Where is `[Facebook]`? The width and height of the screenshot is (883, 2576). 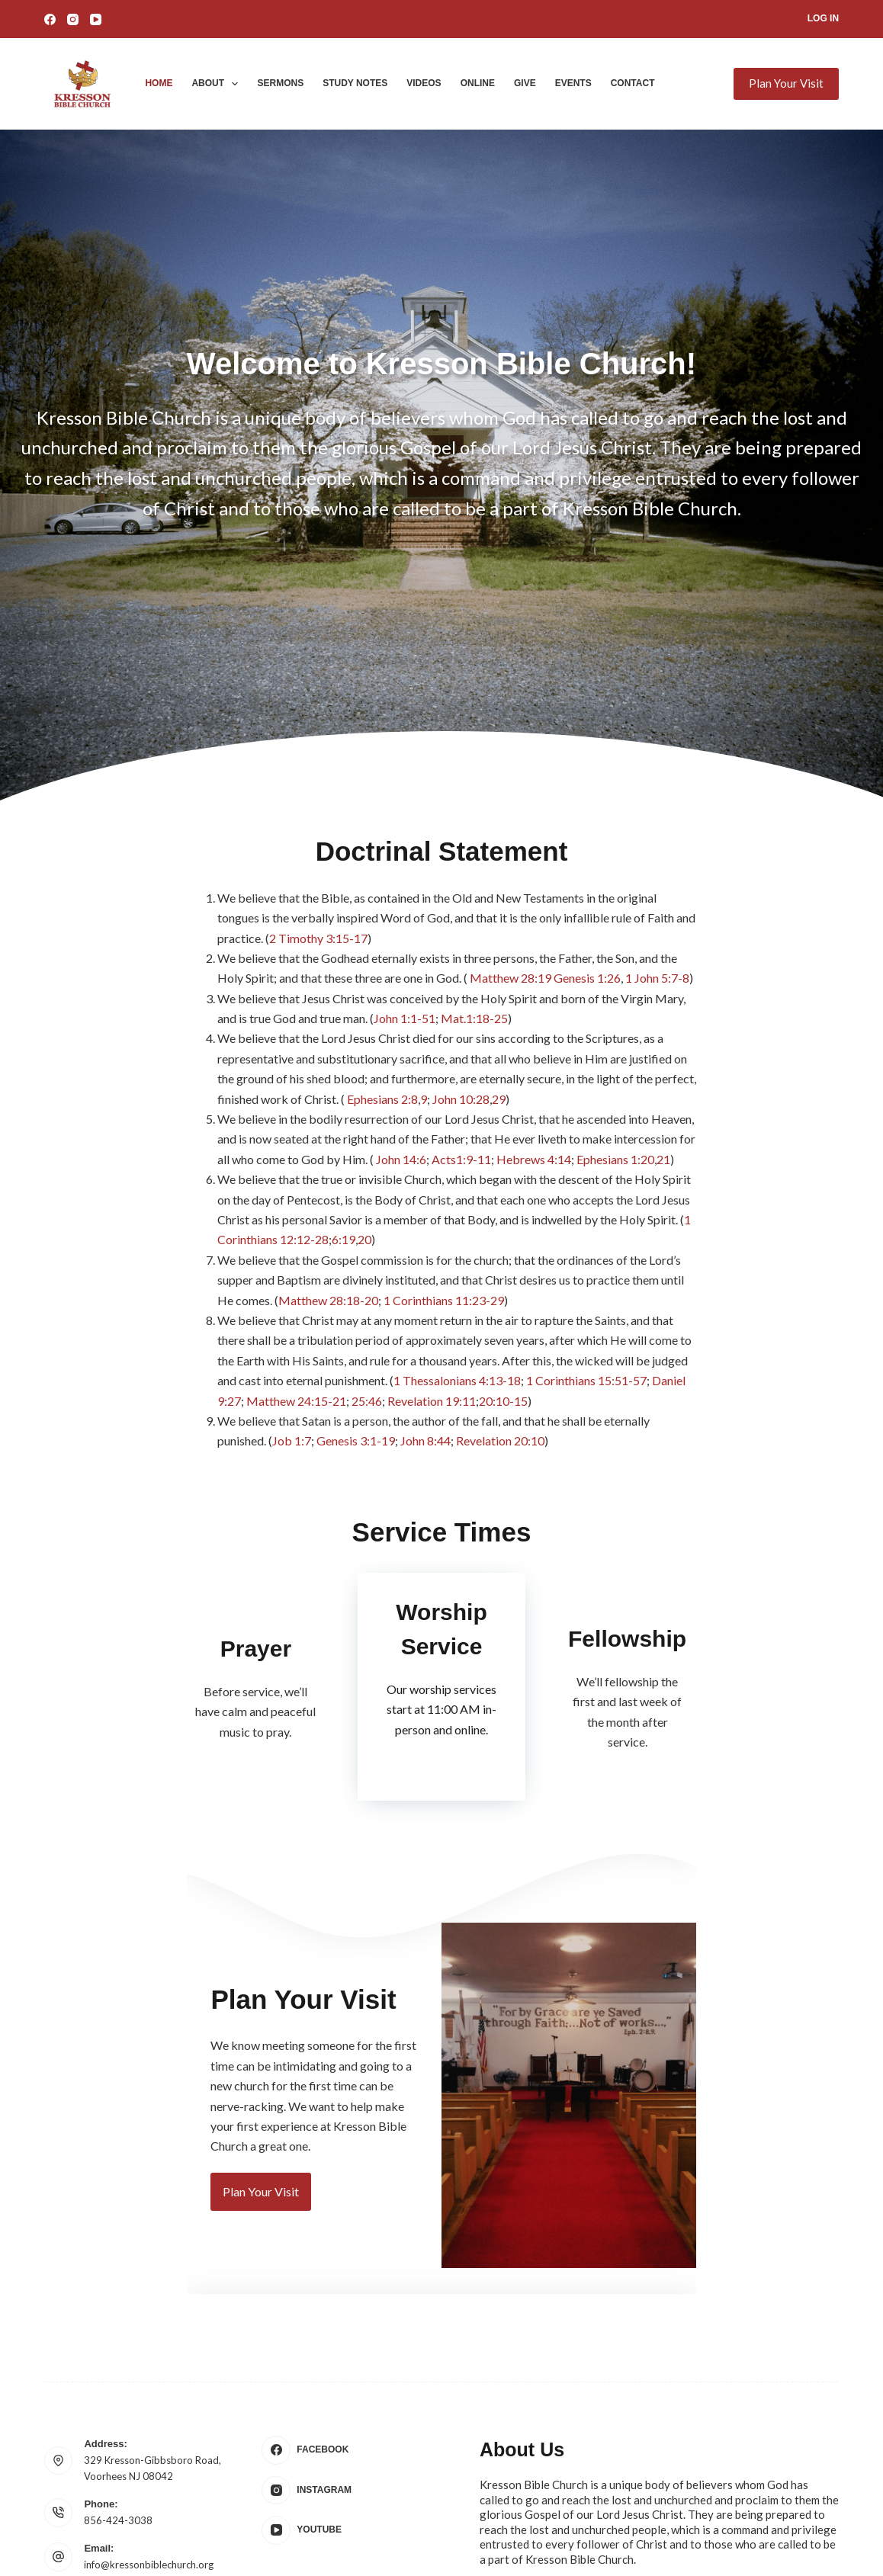
[Facebook] is located at coordinates (50, 19).